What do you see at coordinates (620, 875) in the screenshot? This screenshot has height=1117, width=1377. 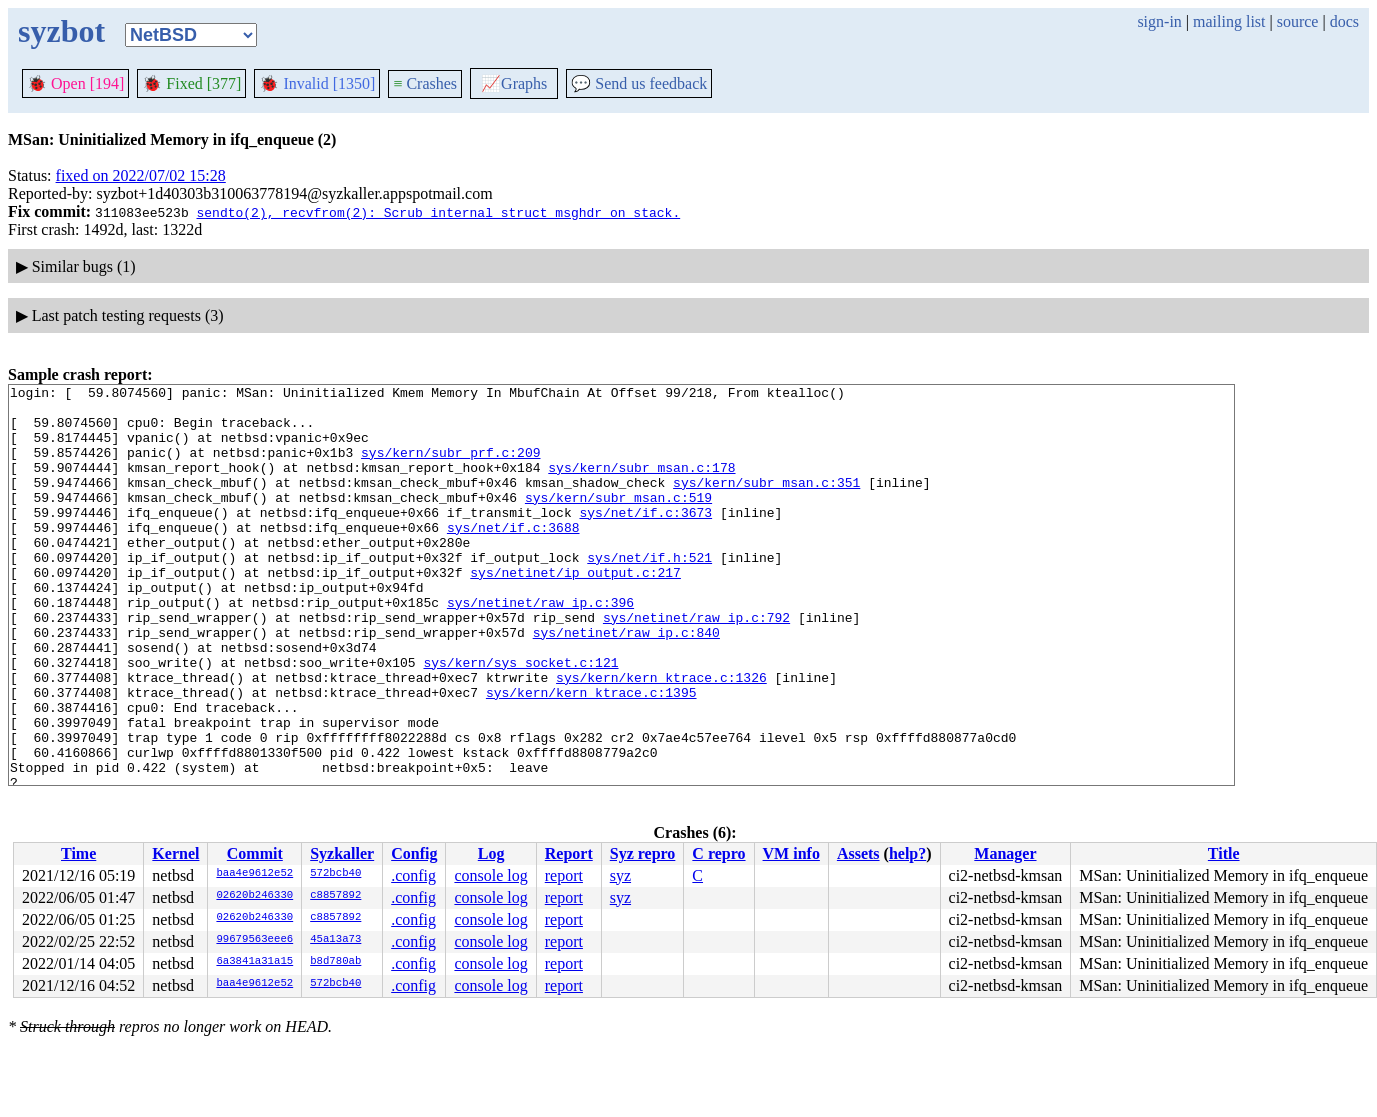 I see `syz` at bounding box center [620, 875].